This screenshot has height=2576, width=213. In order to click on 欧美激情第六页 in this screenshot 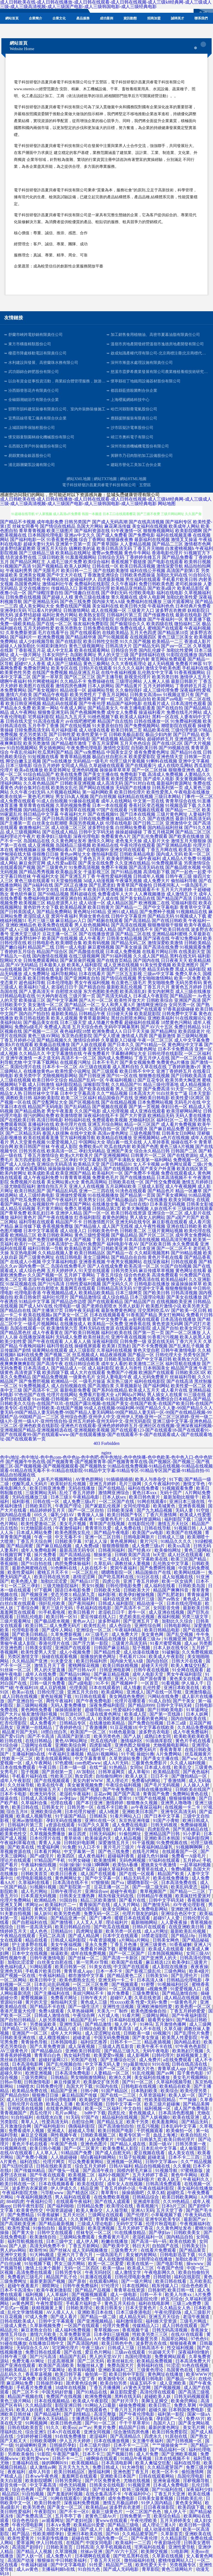, I will do `click(62, 1328)`.